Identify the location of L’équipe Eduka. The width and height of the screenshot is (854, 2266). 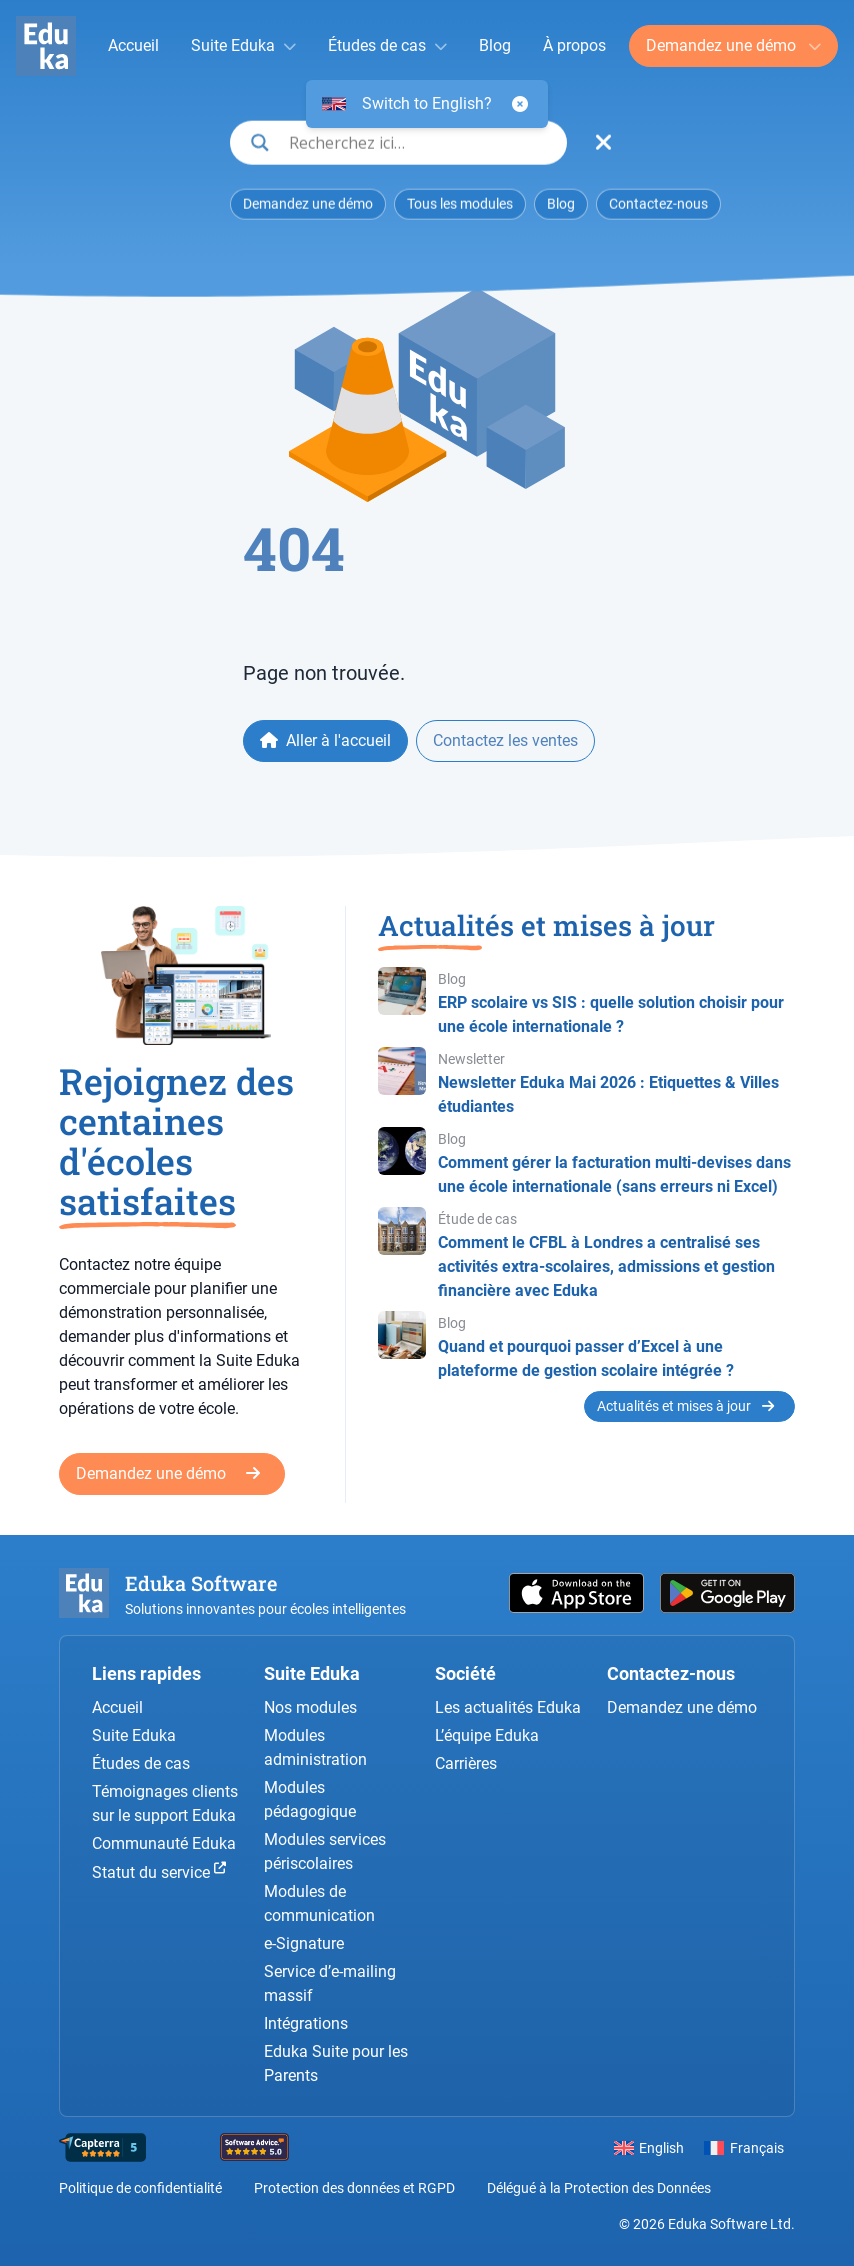
(487, 1735).